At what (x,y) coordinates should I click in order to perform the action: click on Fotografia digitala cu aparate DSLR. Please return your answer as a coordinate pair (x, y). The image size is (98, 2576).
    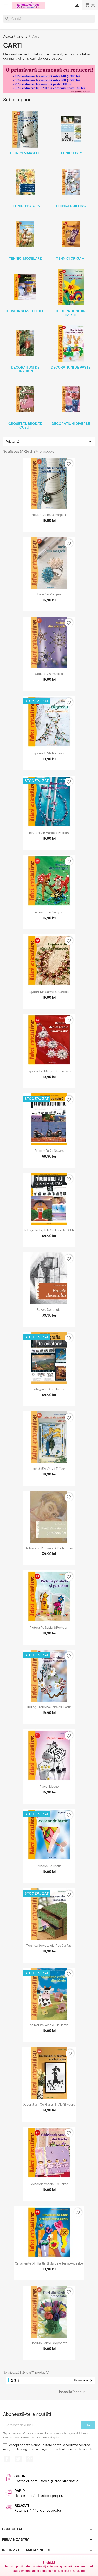
    Looking at the image, I should click on (49, 1230).